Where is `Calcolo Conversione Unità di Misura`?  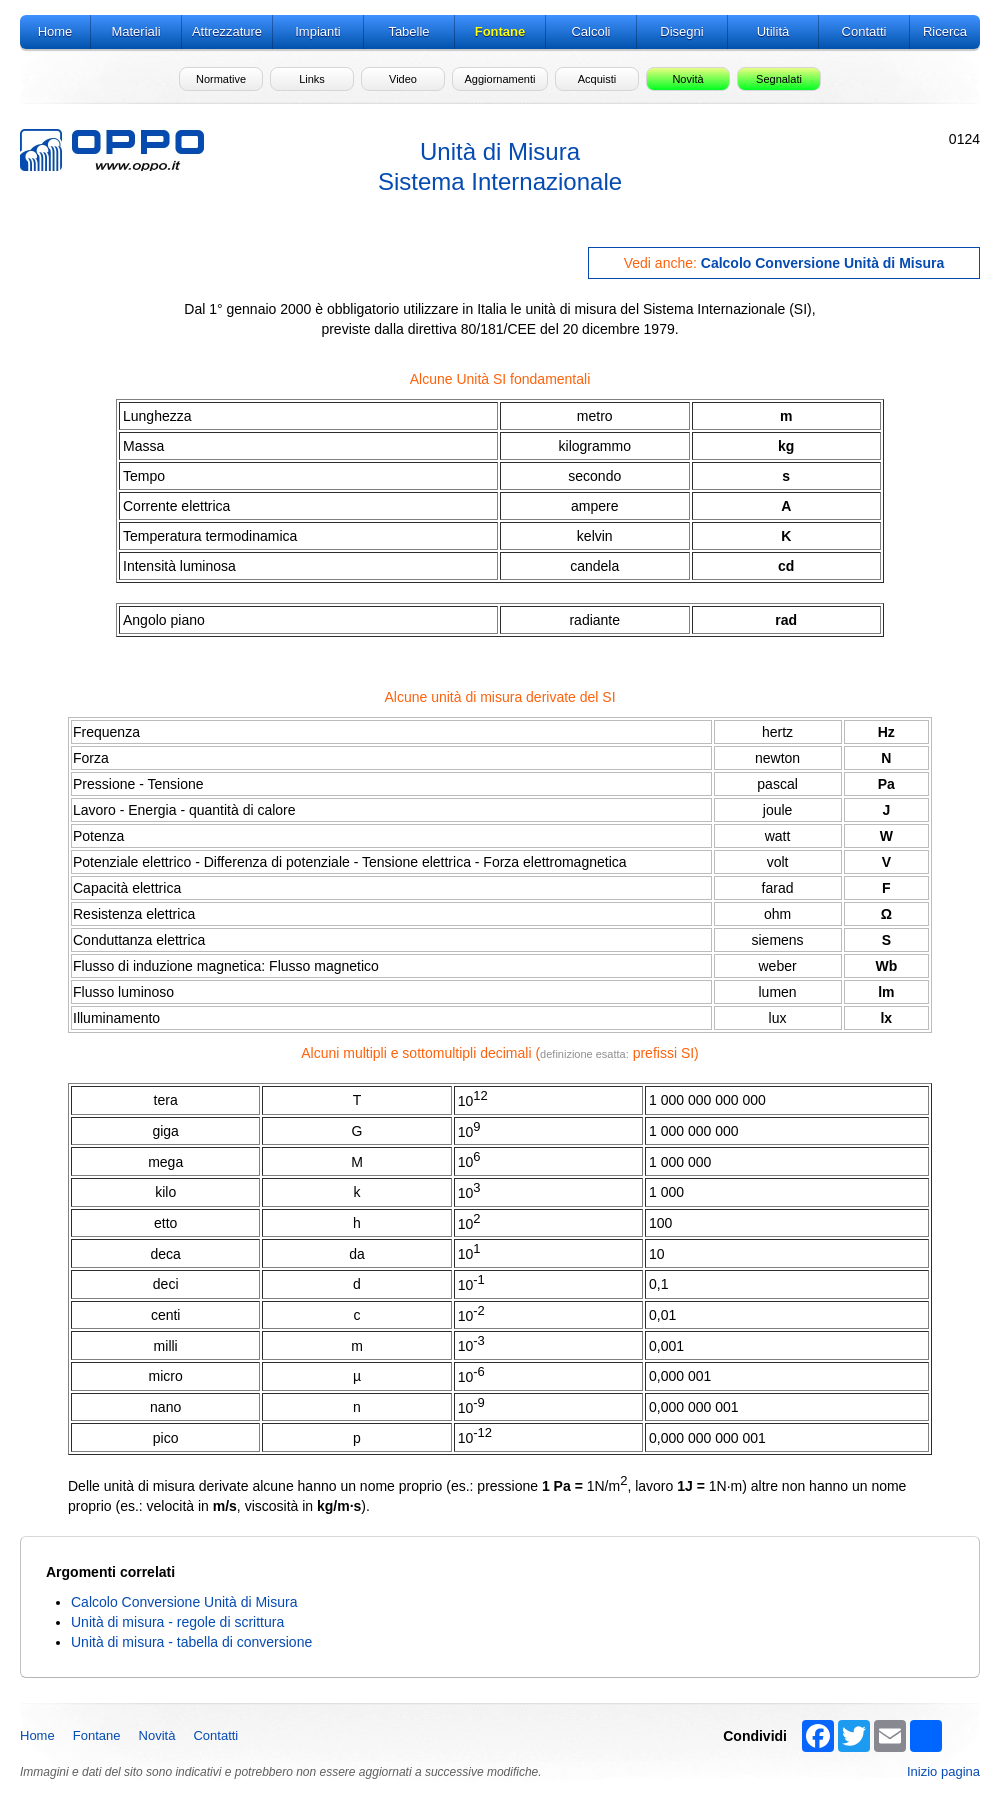
Calcolo Conversione Unità di Misura is located at coordinates (823, 263).